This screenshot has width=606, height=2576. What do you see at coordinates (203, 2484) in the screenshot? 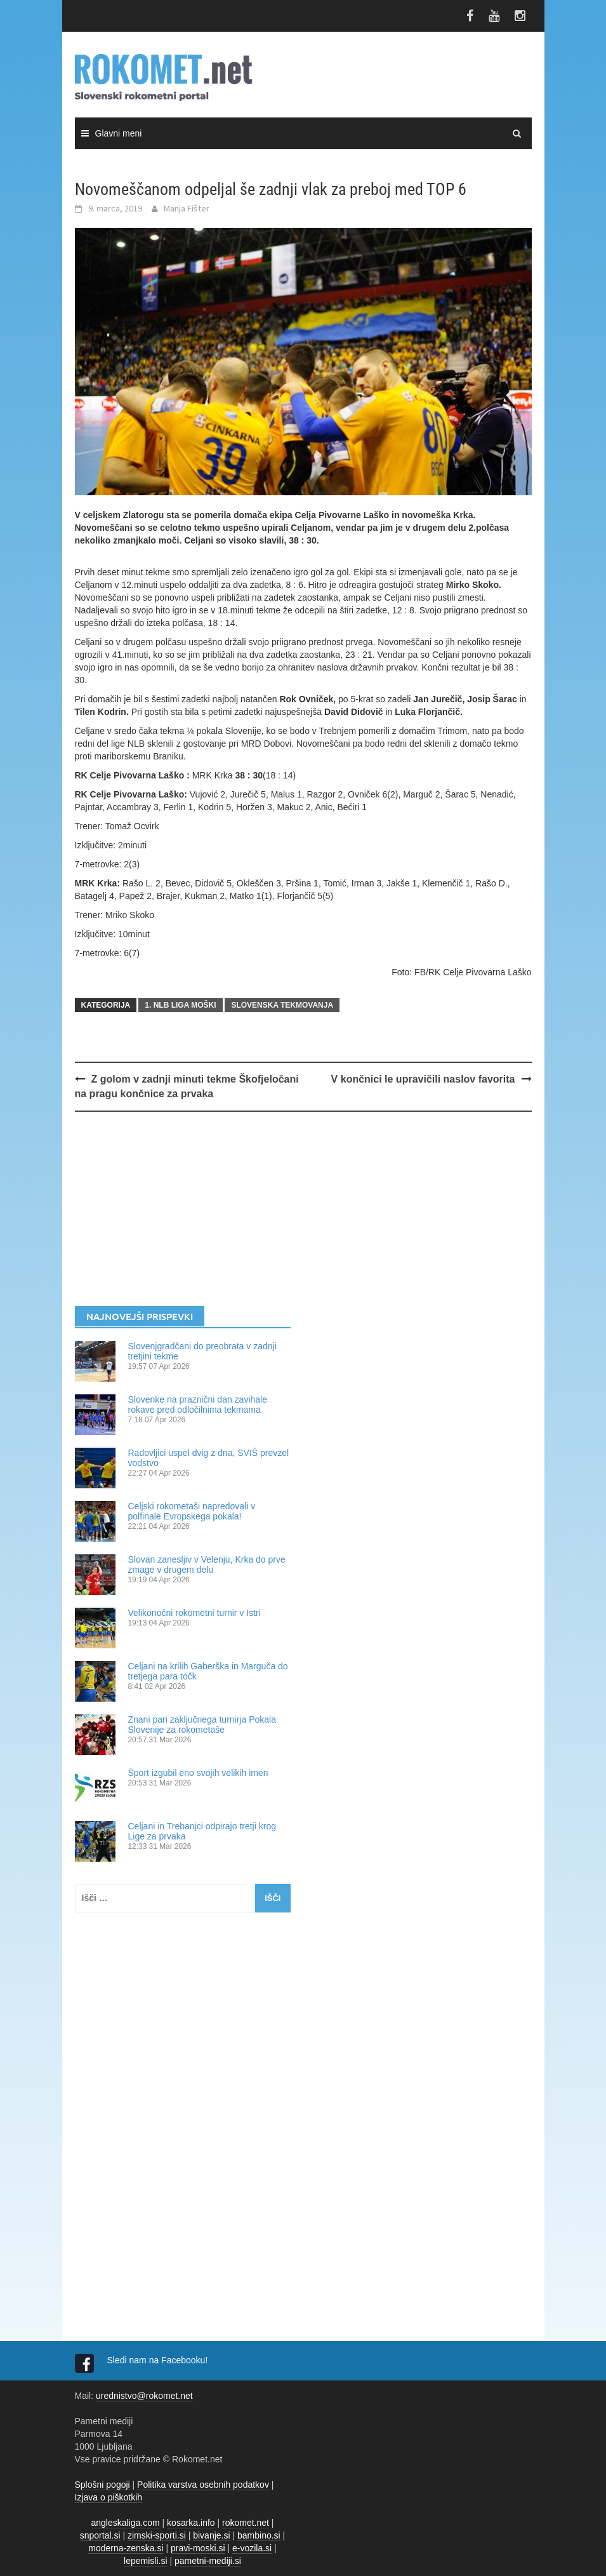
I see `Politika varstva osebnih podatkov` at bounding box center [203, 2484].